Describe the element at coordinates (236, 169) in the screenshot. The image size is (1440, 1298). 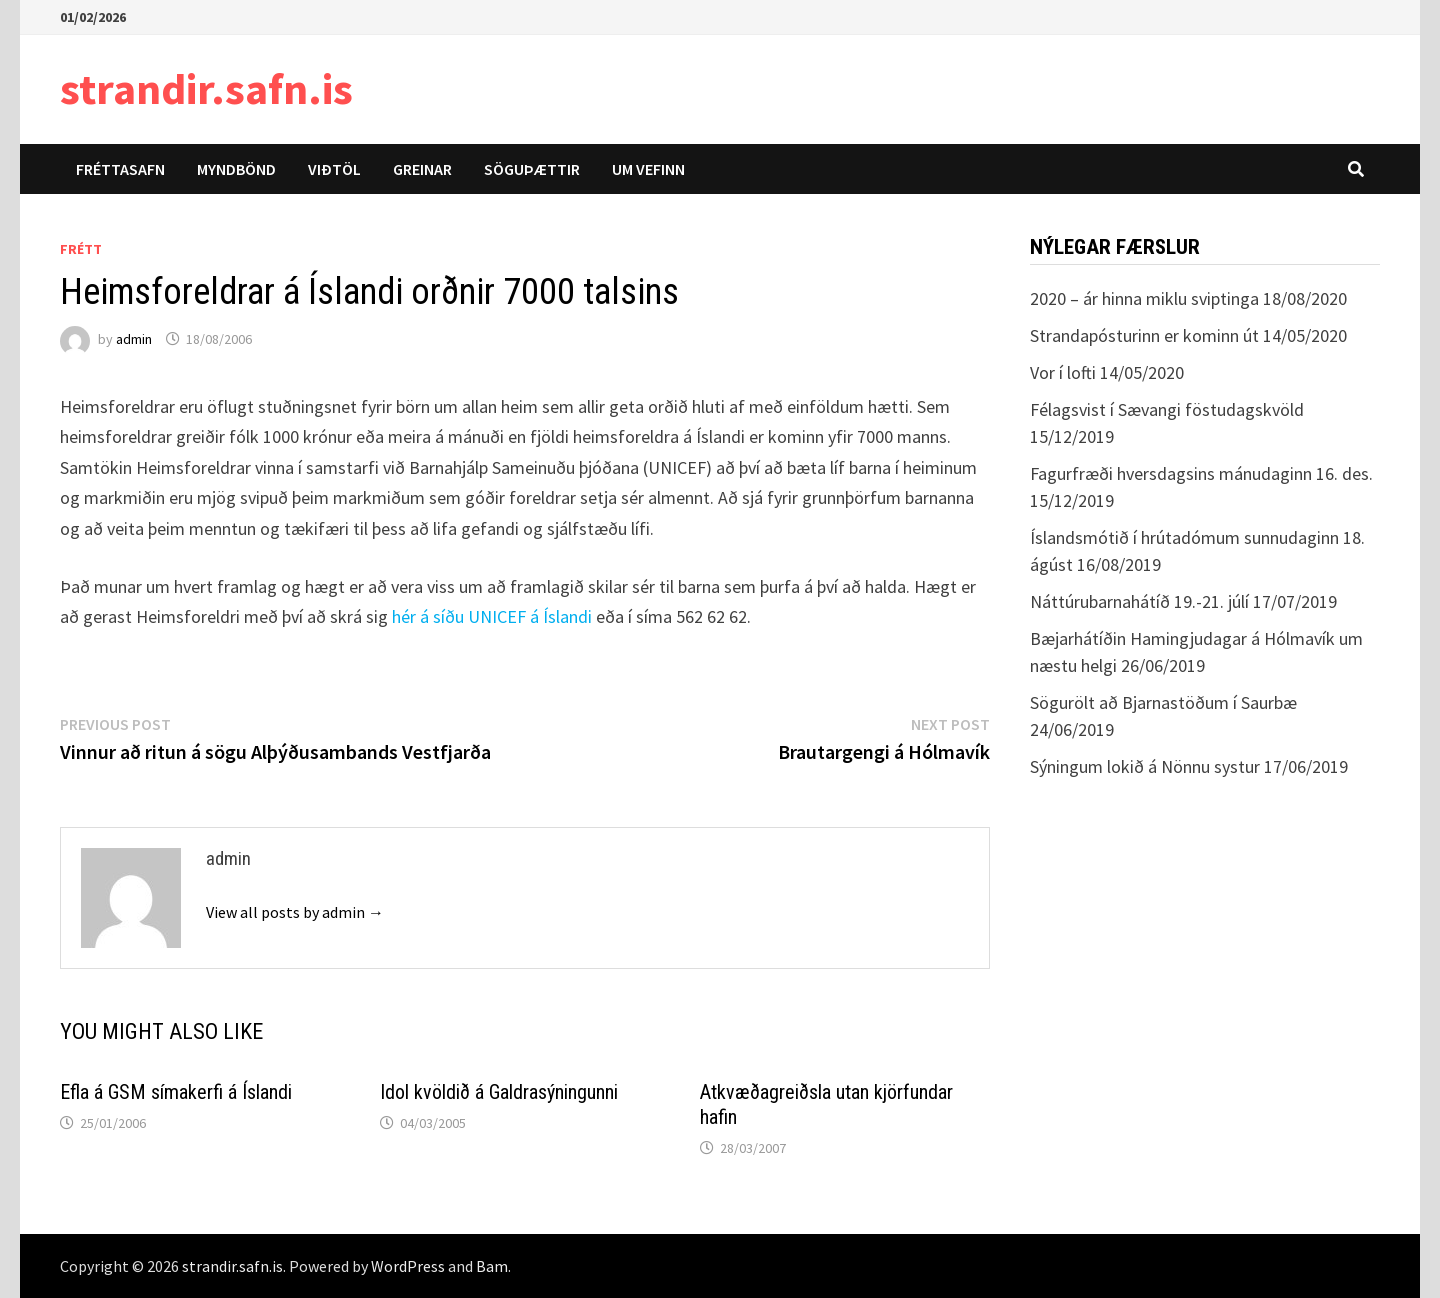
I see `Myndbönd` at that location.